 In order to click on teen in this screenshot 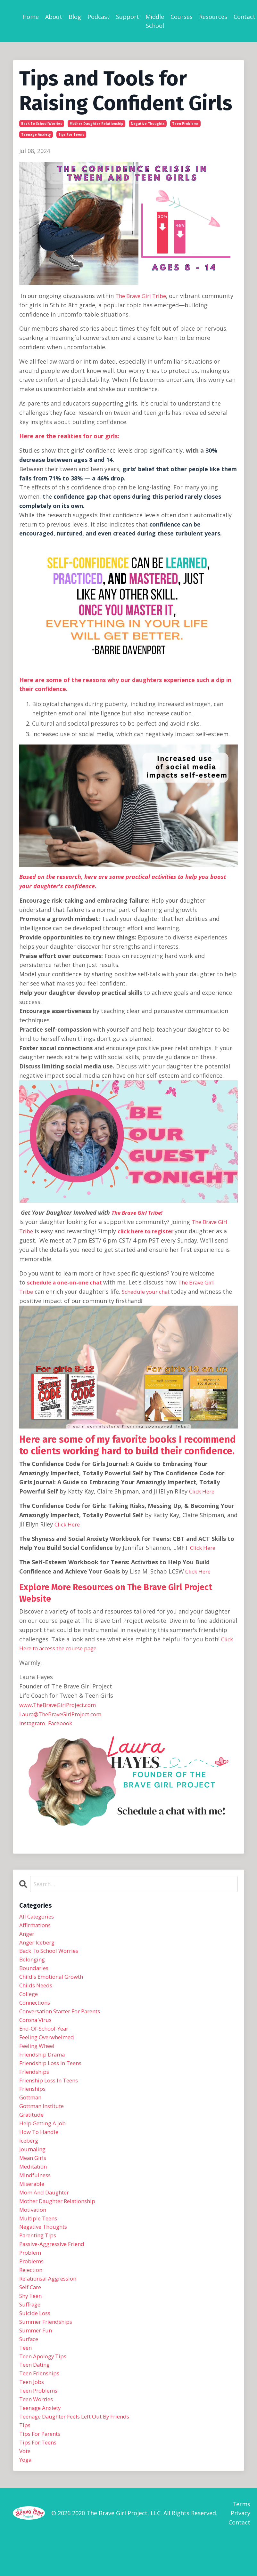, I will do `click(26, 2377)`.